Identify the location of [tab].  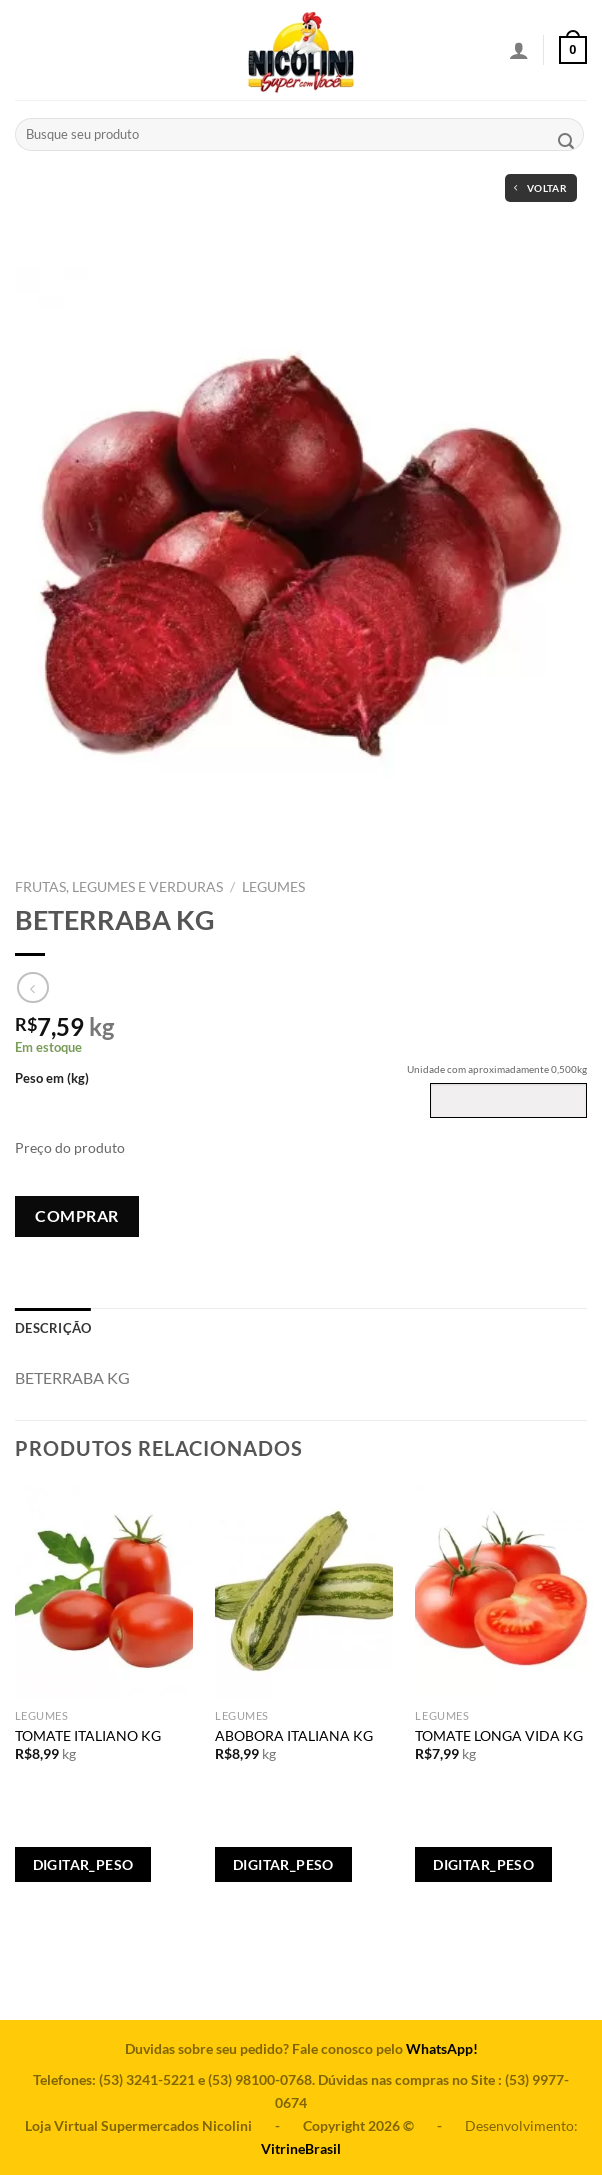
(53, 1328).